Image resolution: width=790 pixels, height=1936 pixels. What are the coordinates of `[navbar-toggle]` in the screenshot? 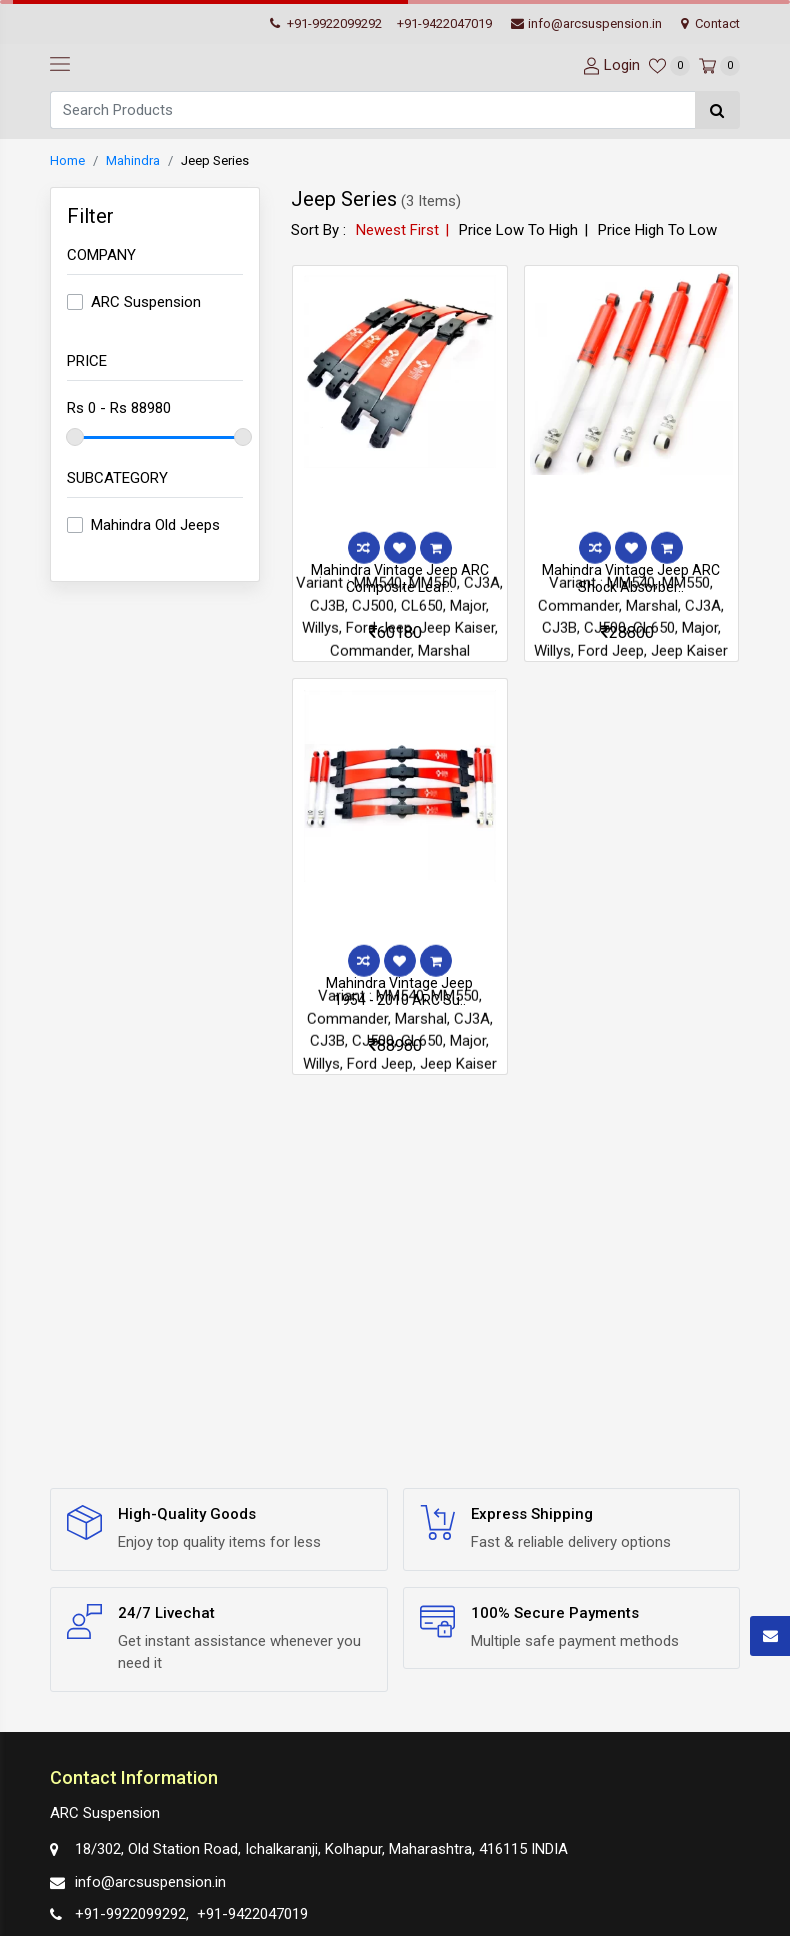 It's located at (60, 65).